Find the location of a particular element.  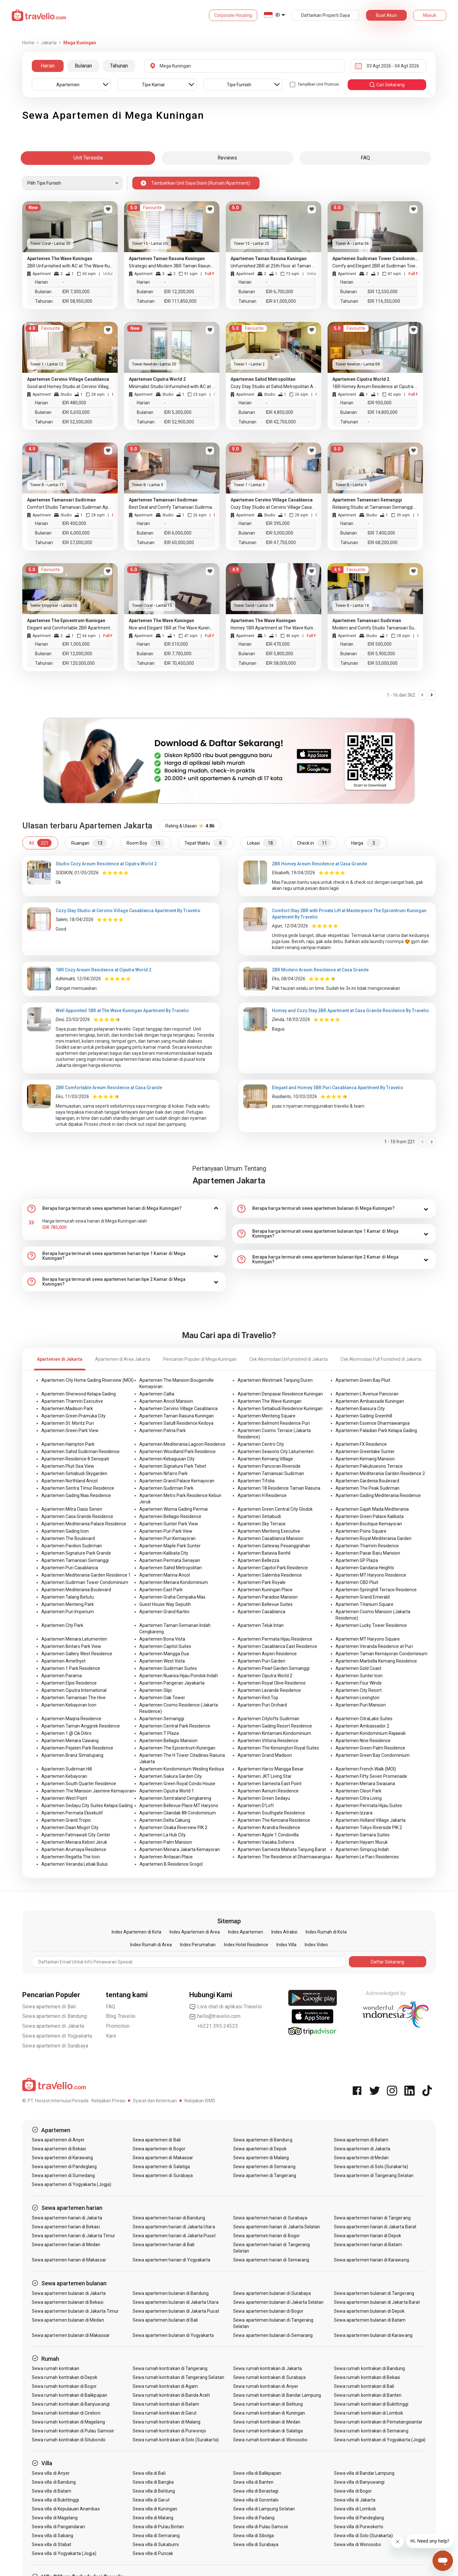

Apartemen Menara Latumenten is located at coordinates (74, 1639).